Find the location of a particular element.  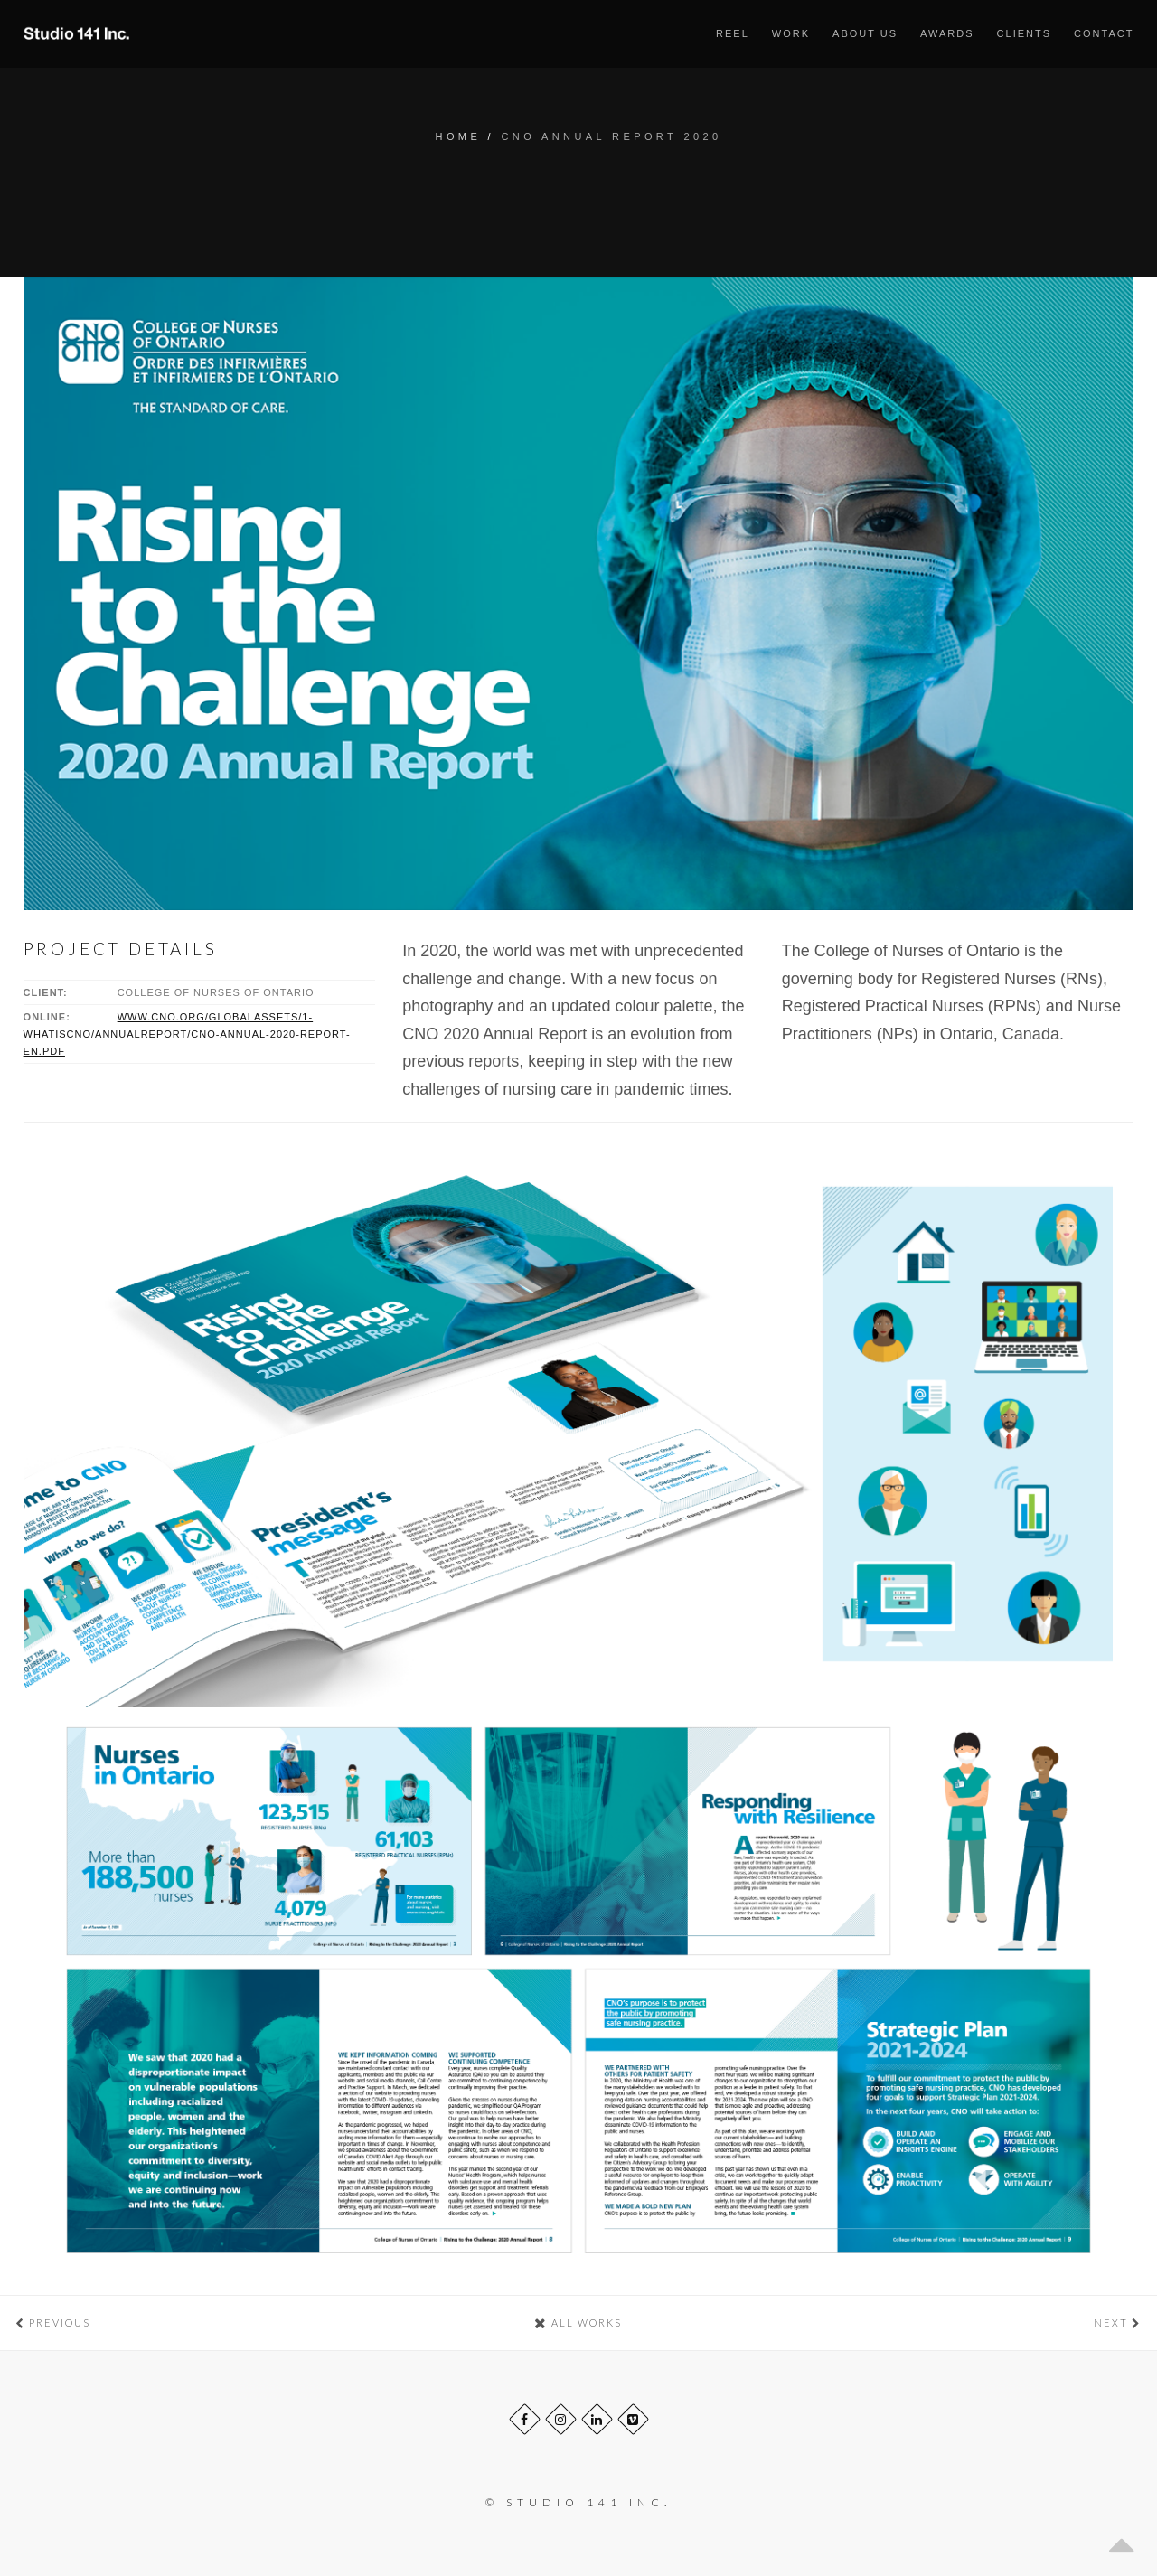

About us is located at coordinates (865, 33).